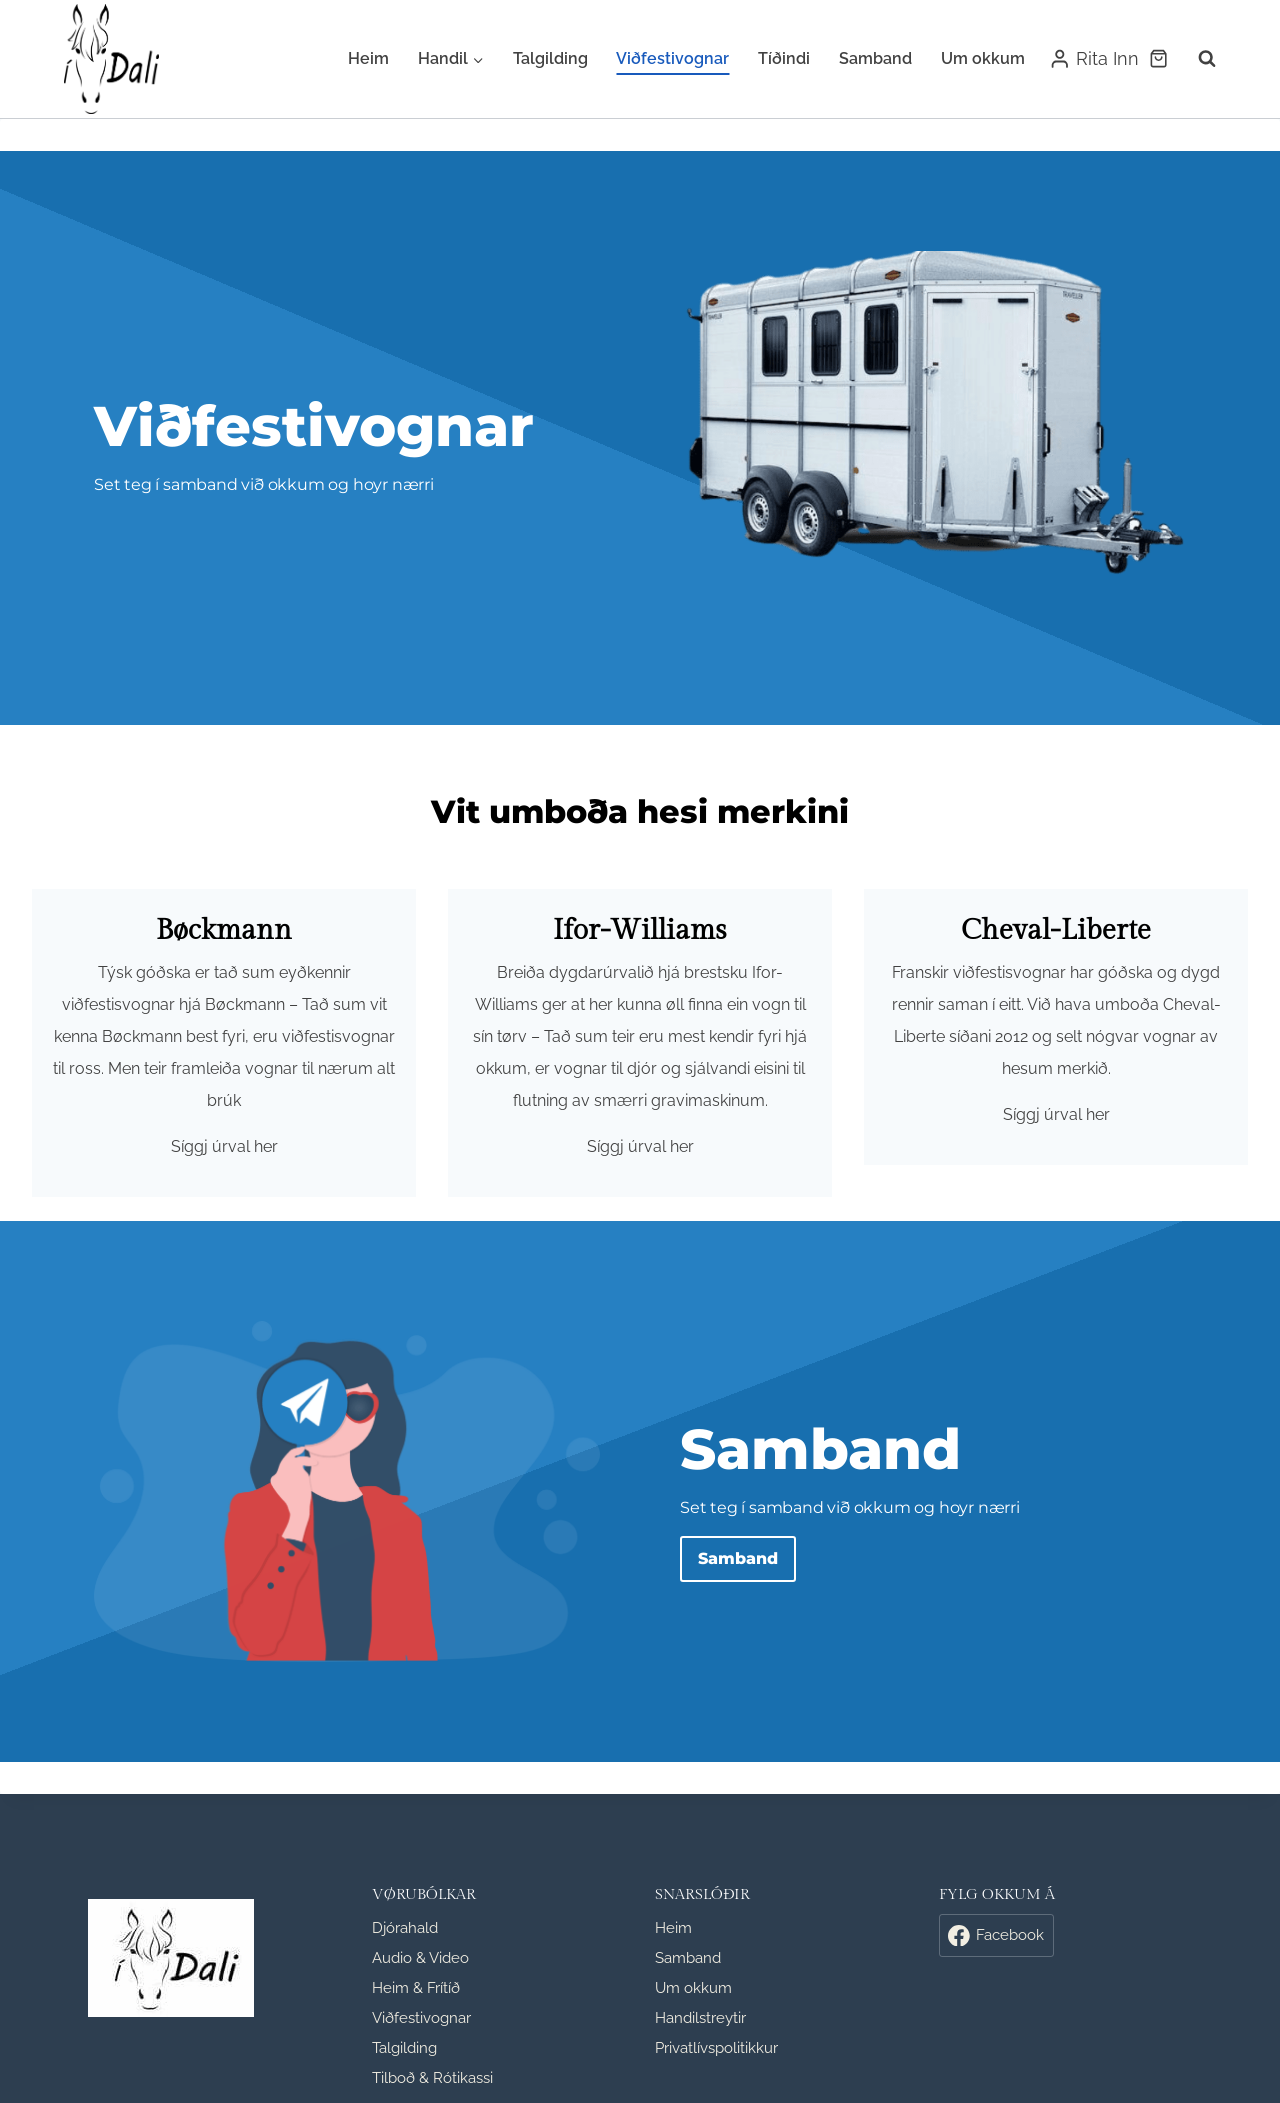 The height and width of the screenshot is (2103, 1280). Describe the element at coordinates (1094, 59) in the screenshot. I see `[Rita Inn]` at that location.